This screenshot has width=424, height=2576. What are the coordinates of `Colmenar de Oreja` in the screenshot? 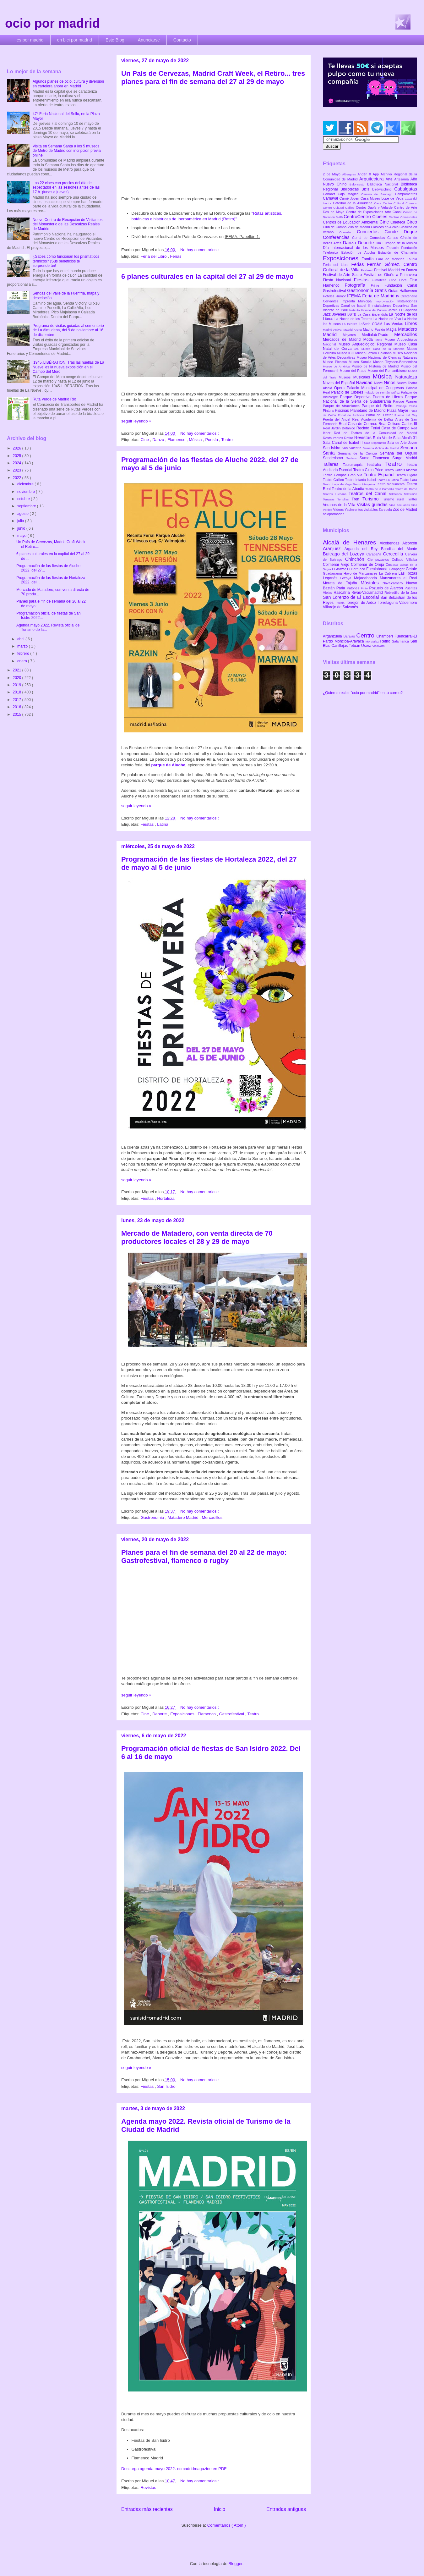 It's located at (368, 564).